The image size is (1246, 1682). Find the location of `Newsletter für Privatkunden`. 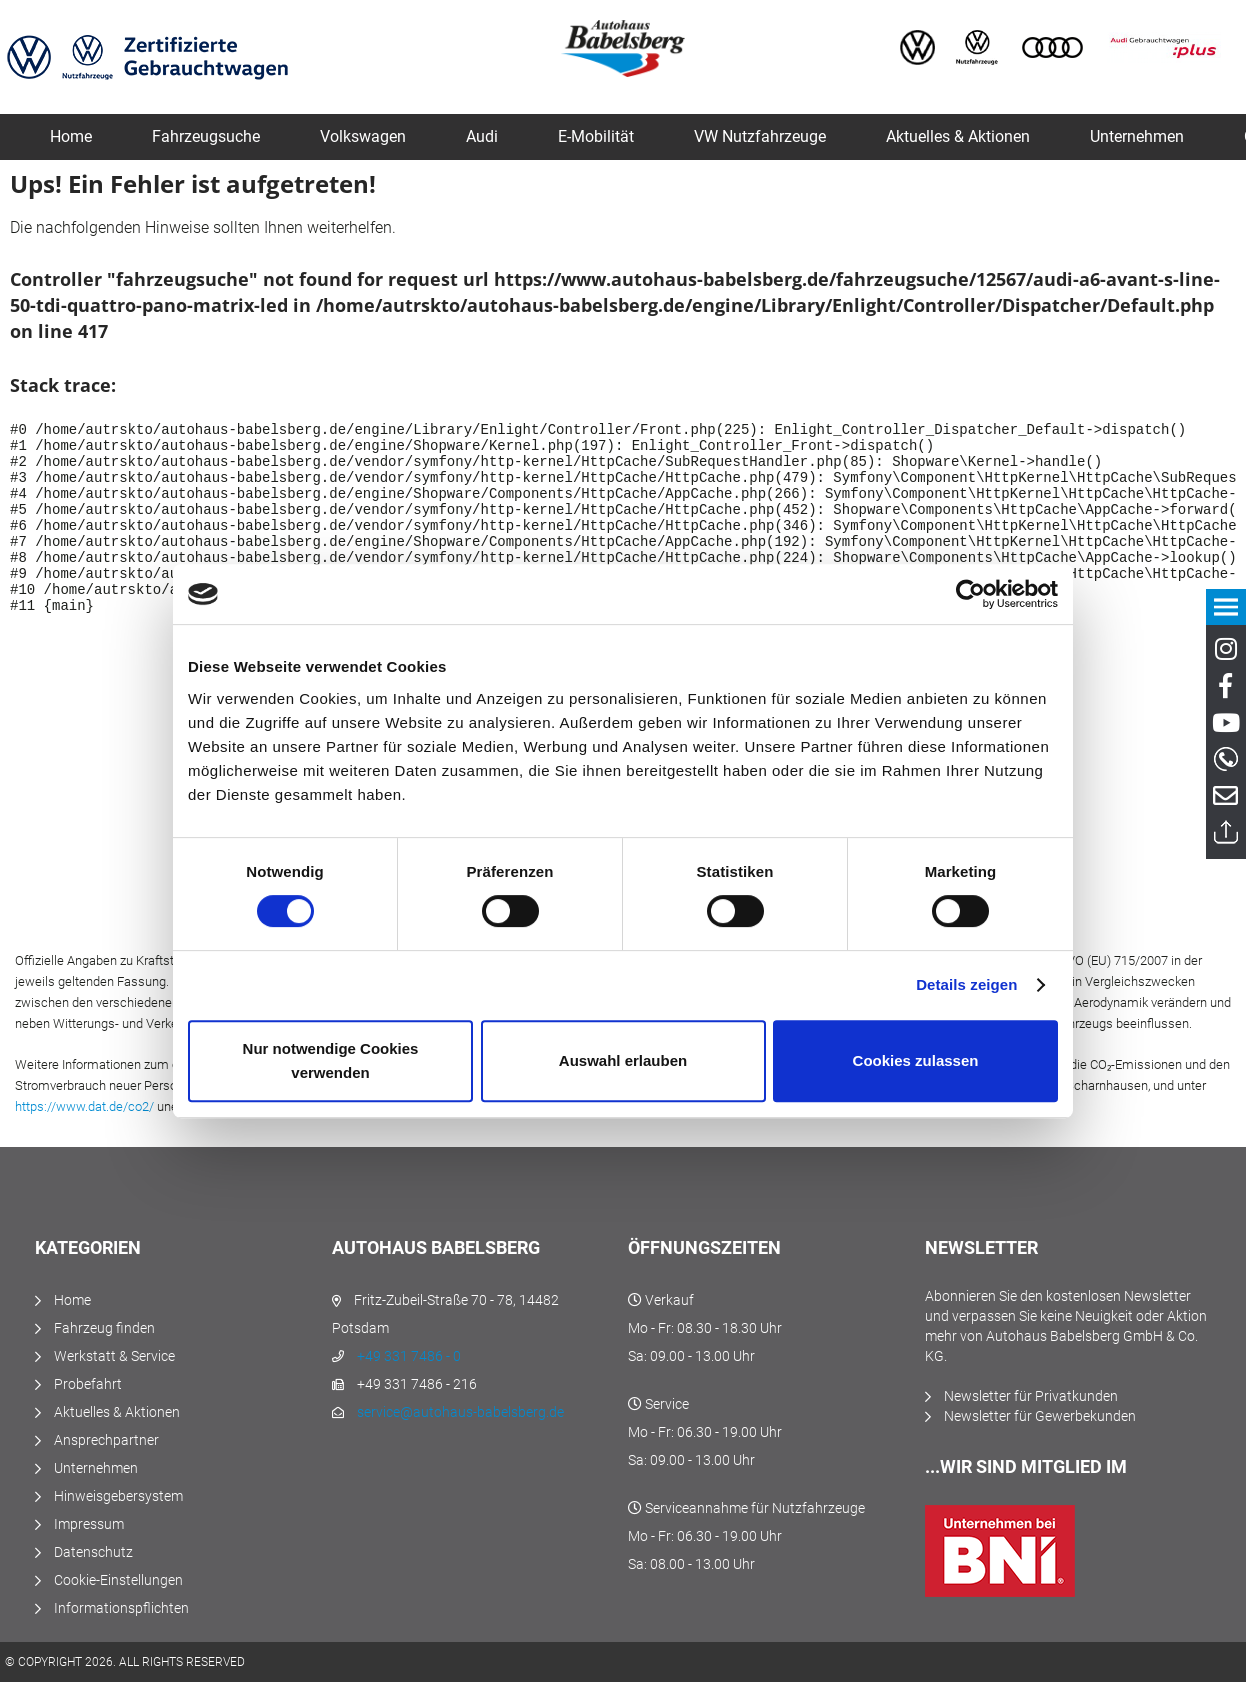

Newsletter für Privatkunden is located at coordinates (1031, 1396).